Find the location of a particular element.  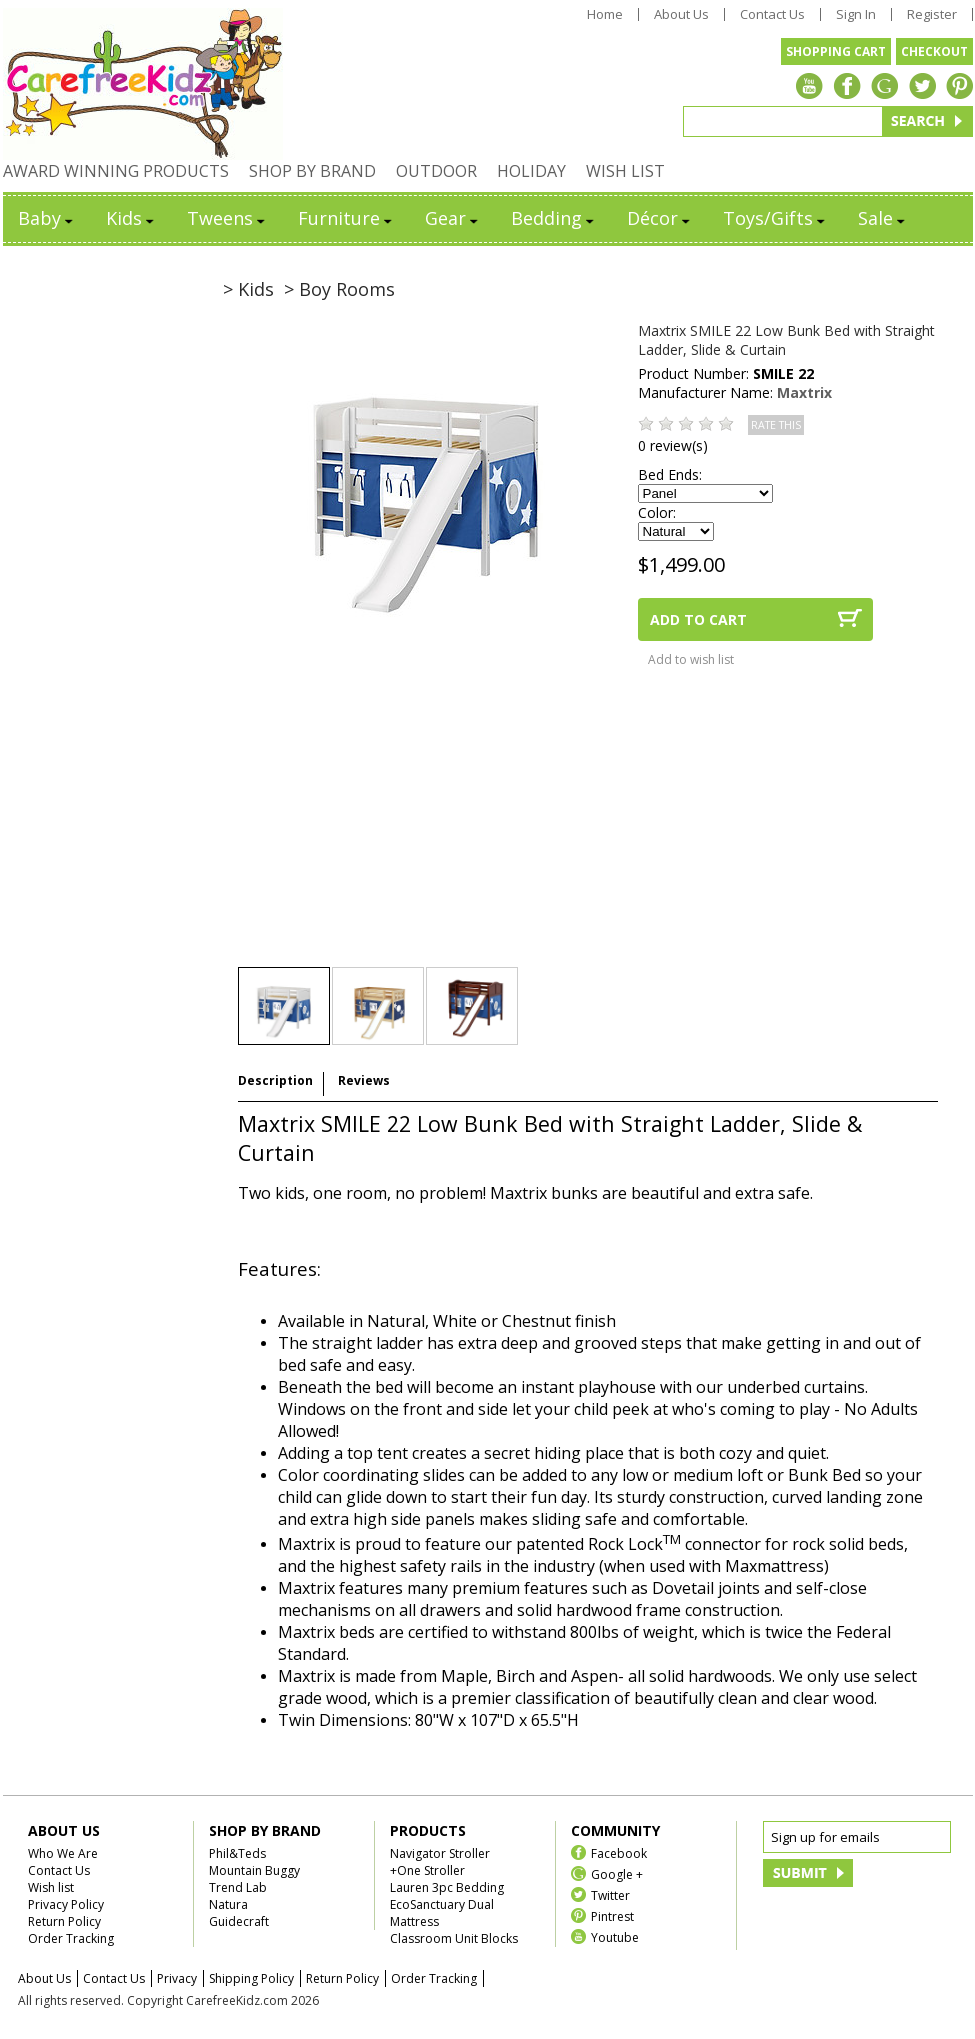

Privacy is located at coordinates (177, 1978).